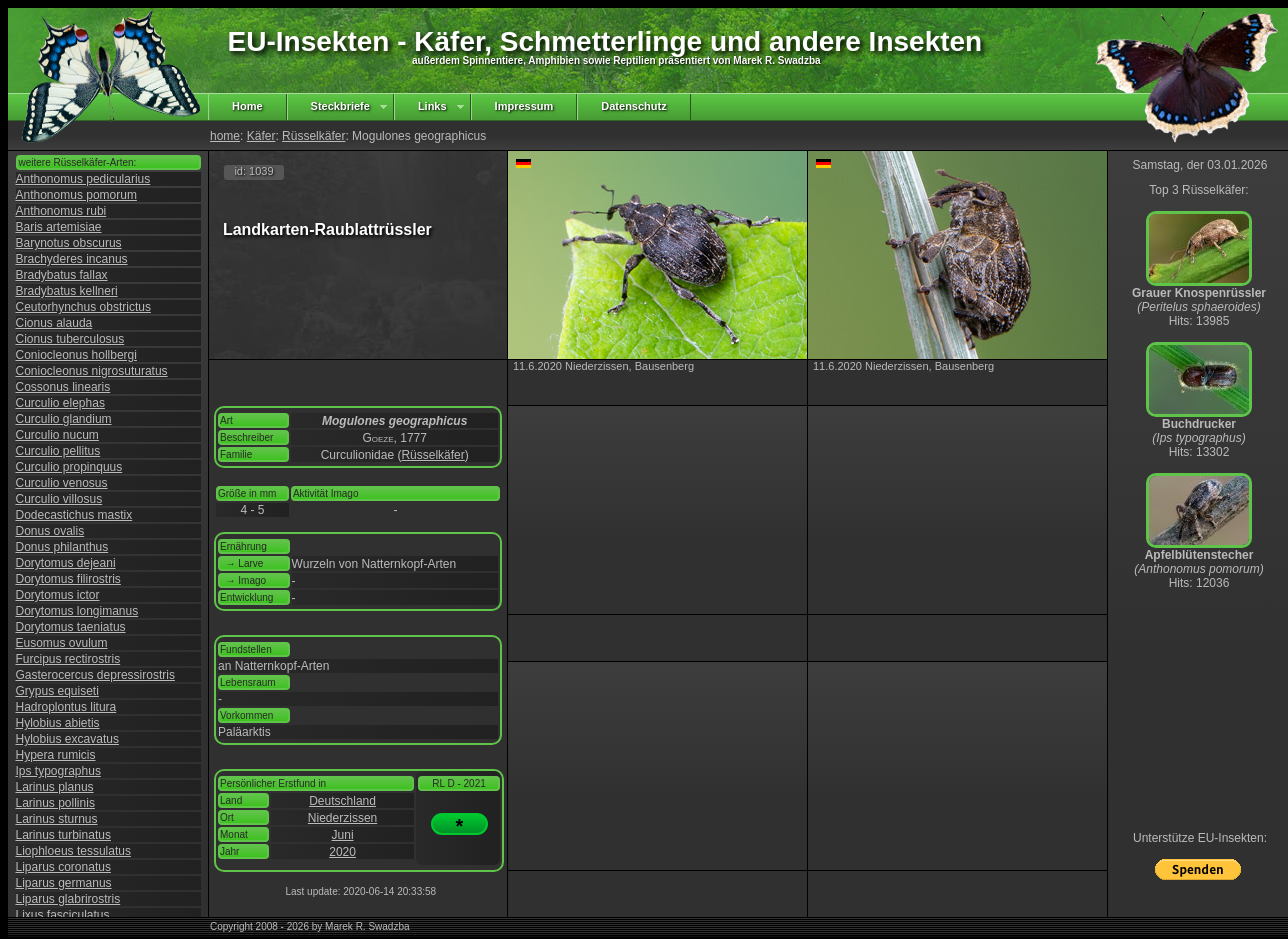 This screenshot has width=1288, height=939. I want to click on Deutschland, so click(342, 801).